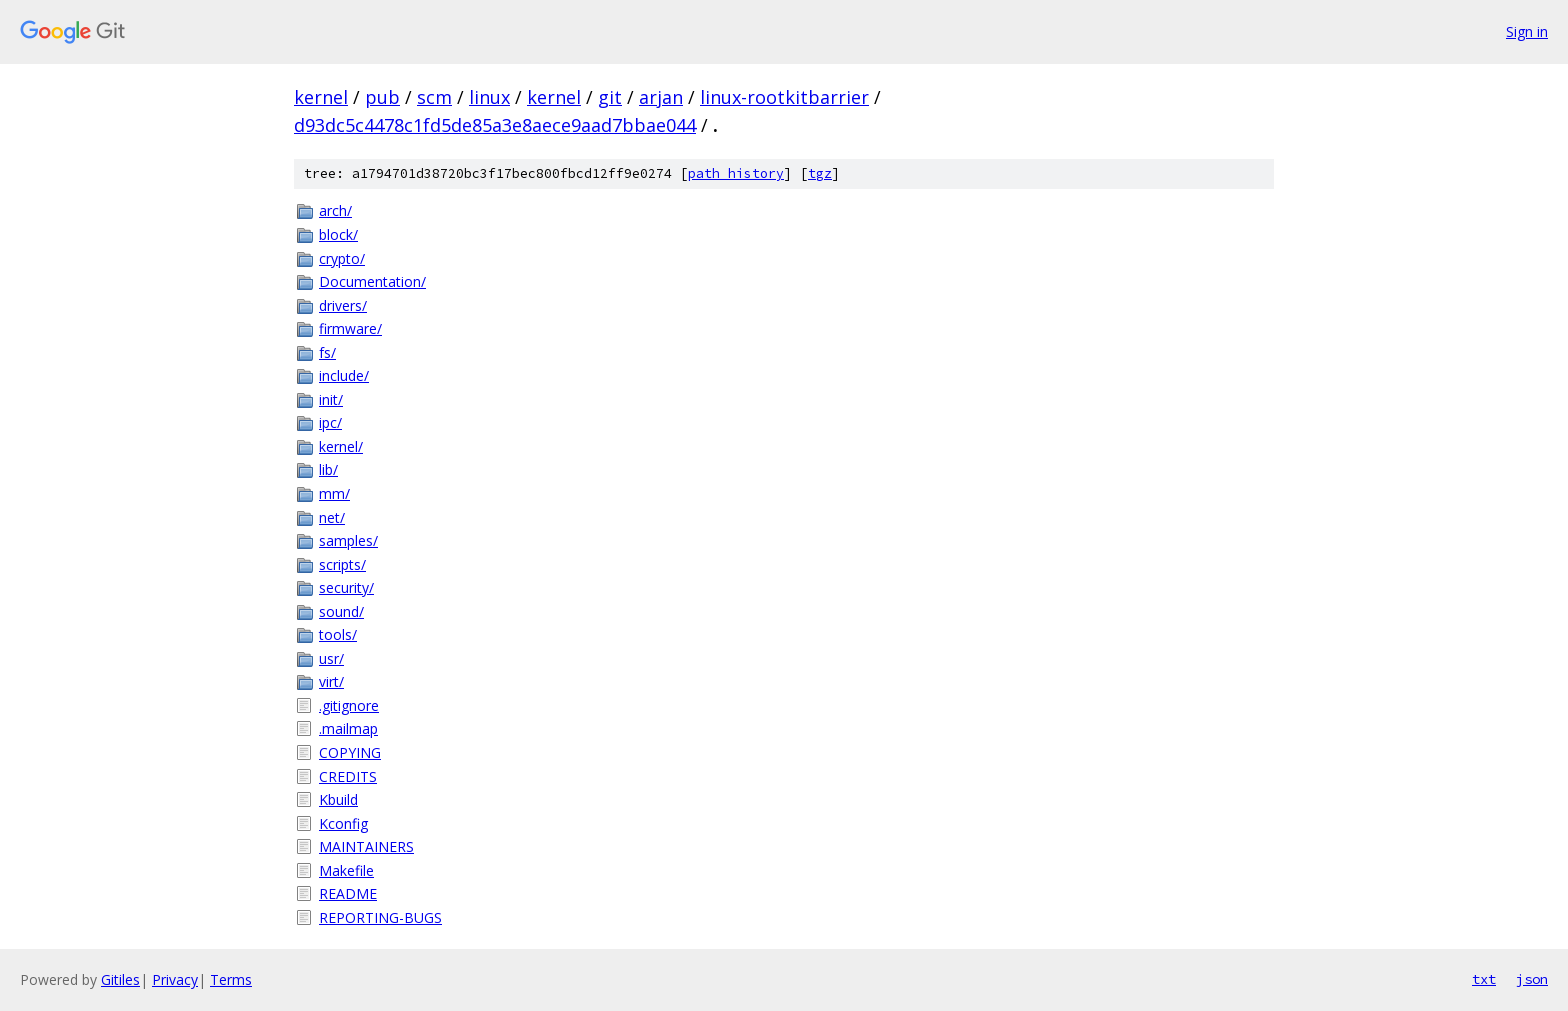 This screenshot has width=1568, height=1011. What do you see at coordinates (489, 97) in the screenshot?
I see `linux` at bounding box center [489, 97].